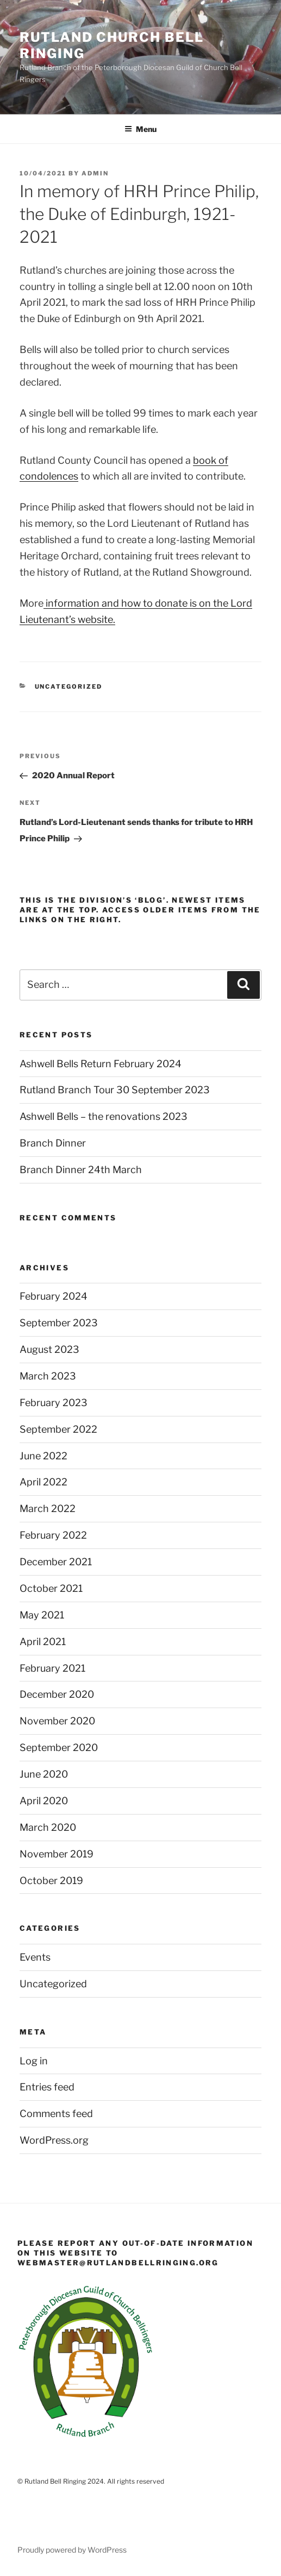  I want to click on Entries feed, so click(47, 2087).